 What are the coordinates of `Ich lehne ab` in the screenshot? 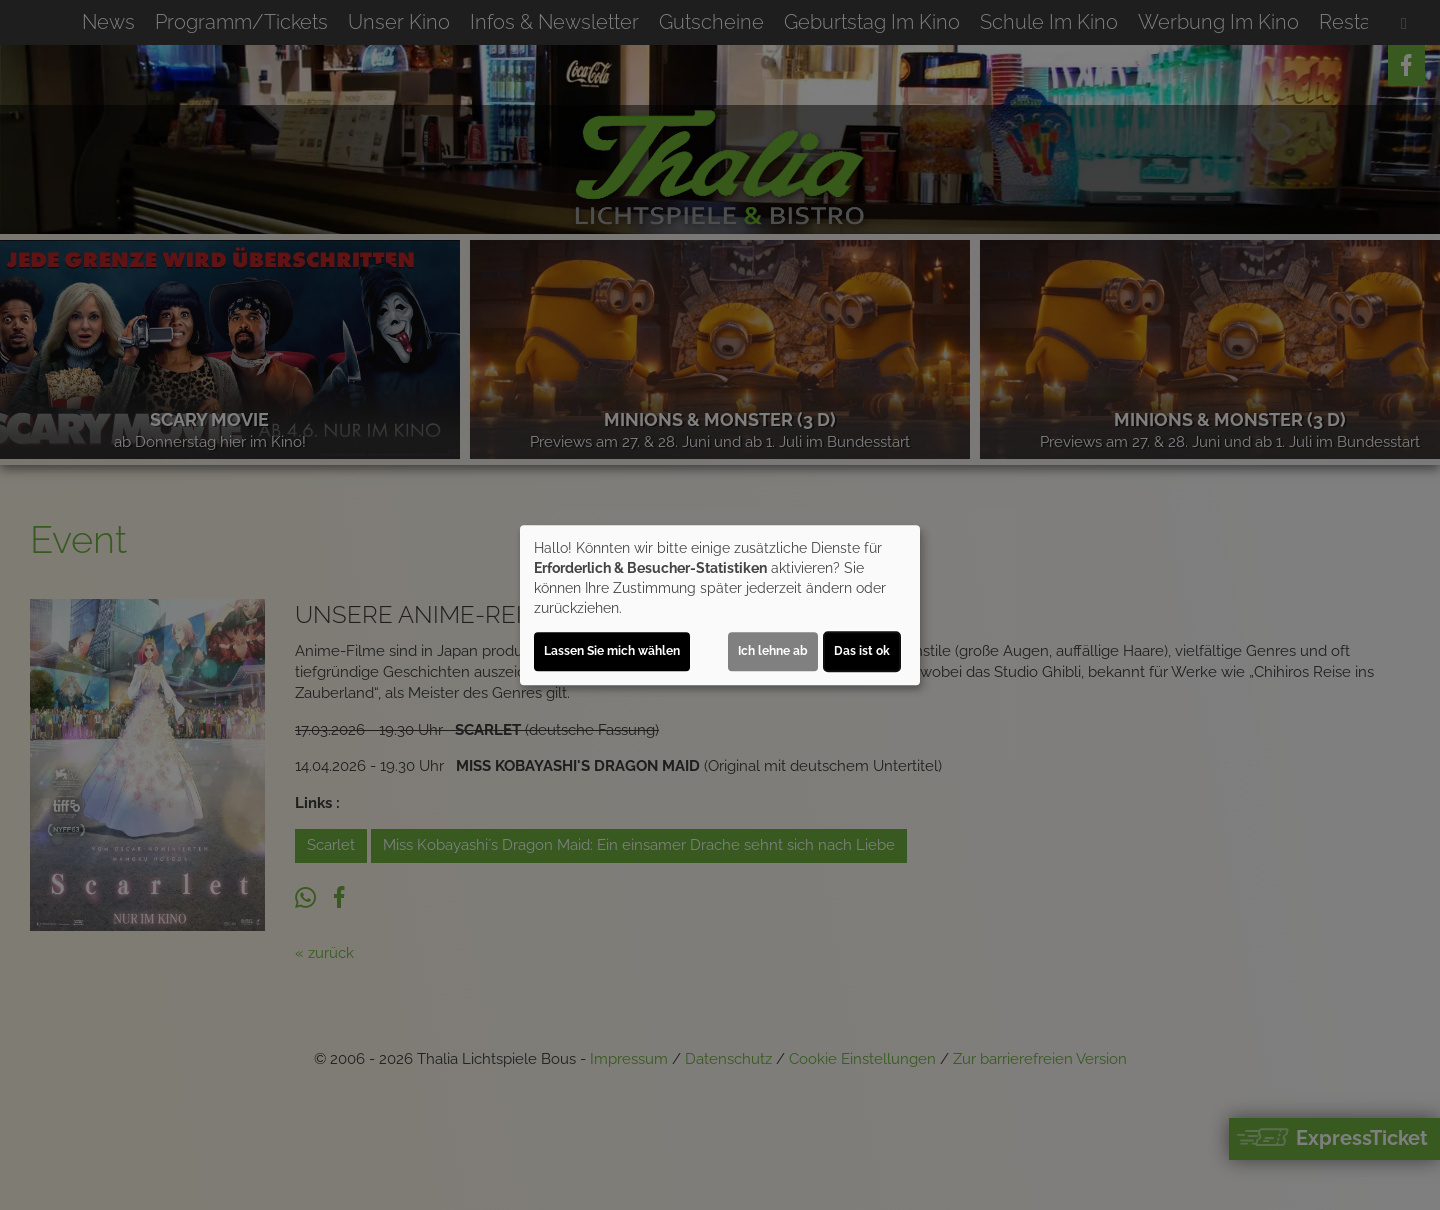 It's located at (773, 651).